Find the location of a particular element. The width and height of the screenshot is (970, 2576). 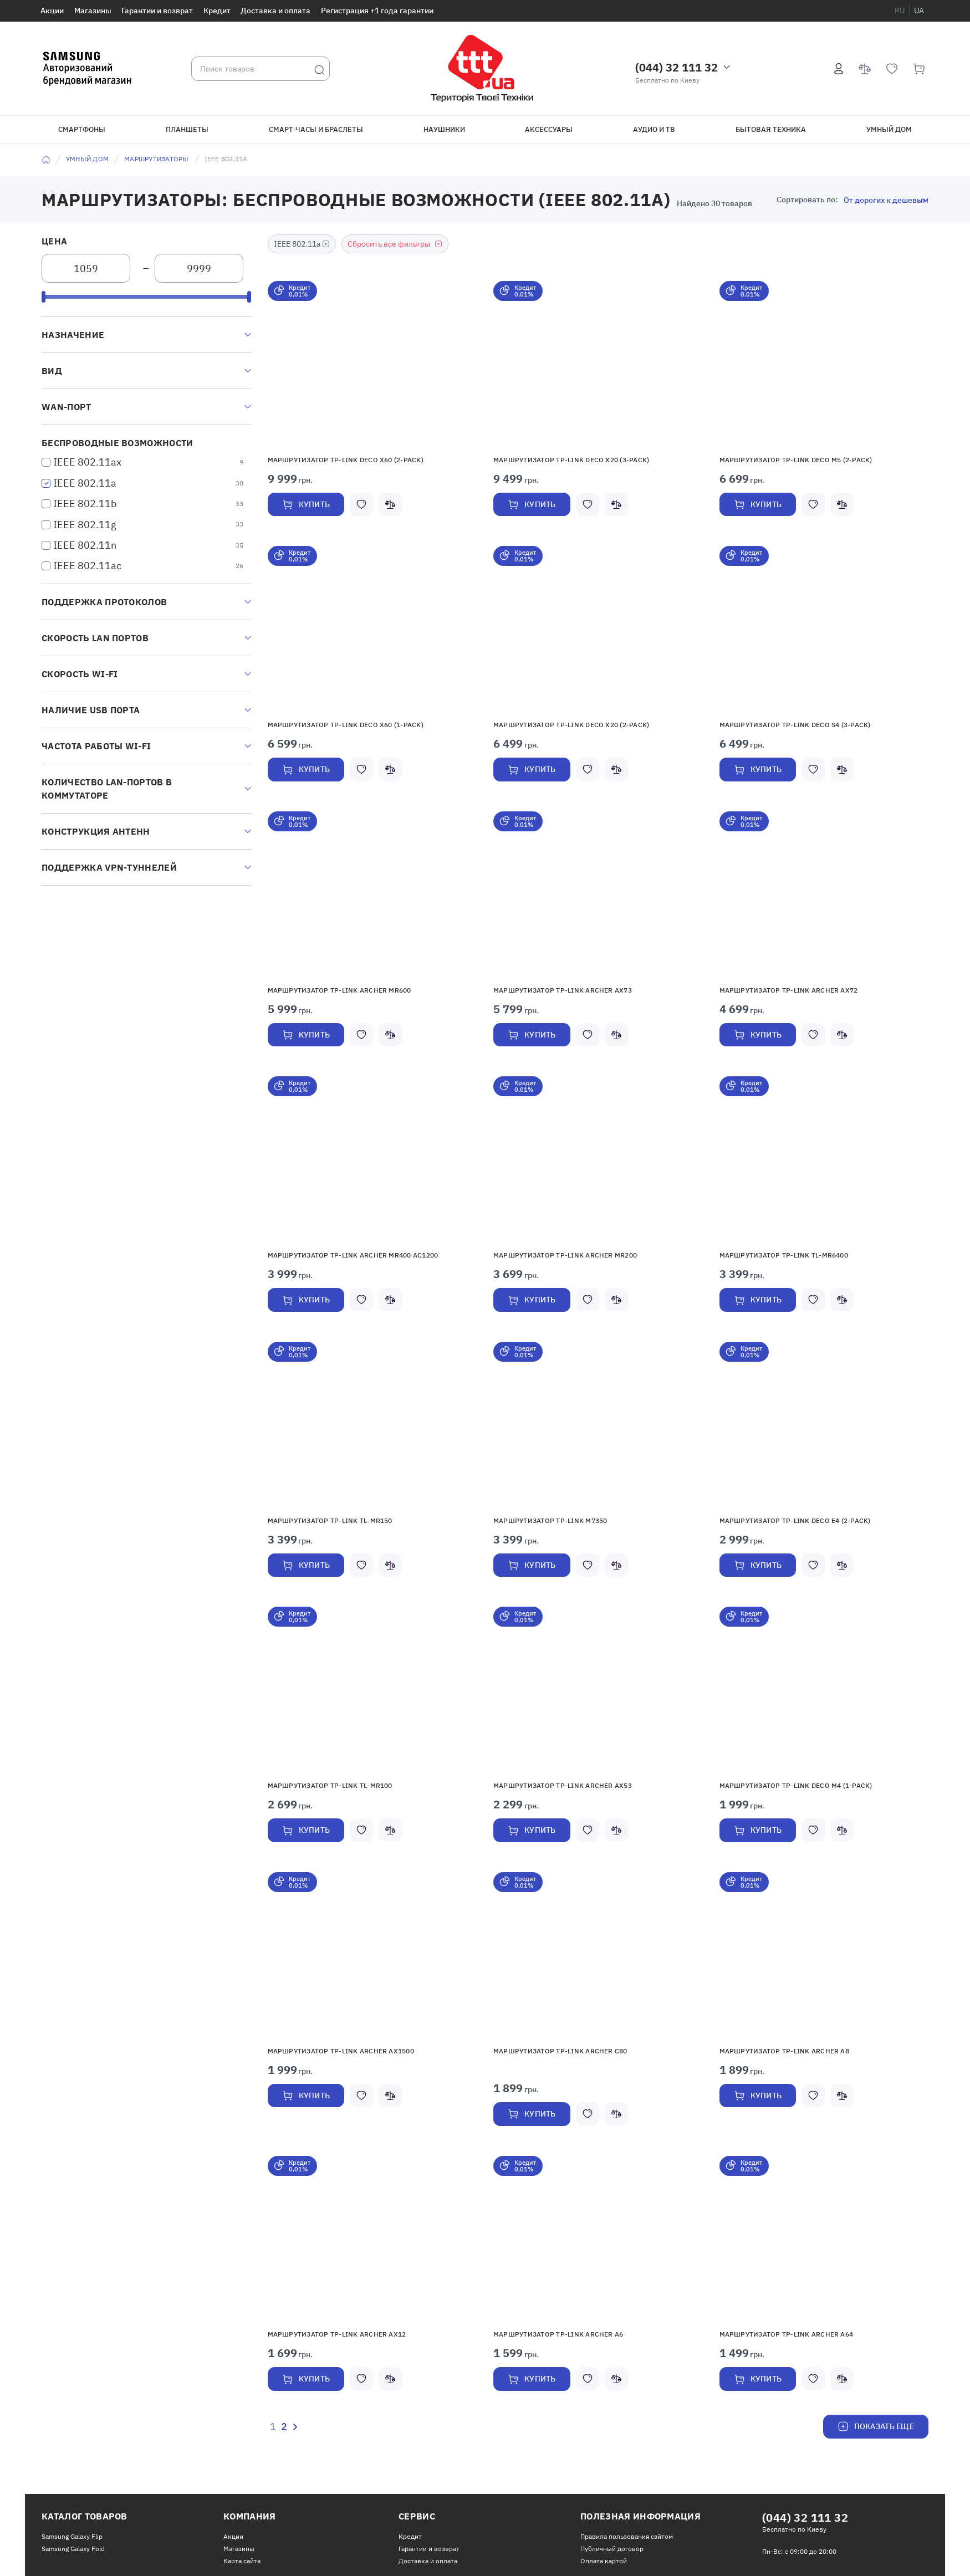

Маршрутизатор TP-Link Archer A64 is located at coordinates (786, 2334).